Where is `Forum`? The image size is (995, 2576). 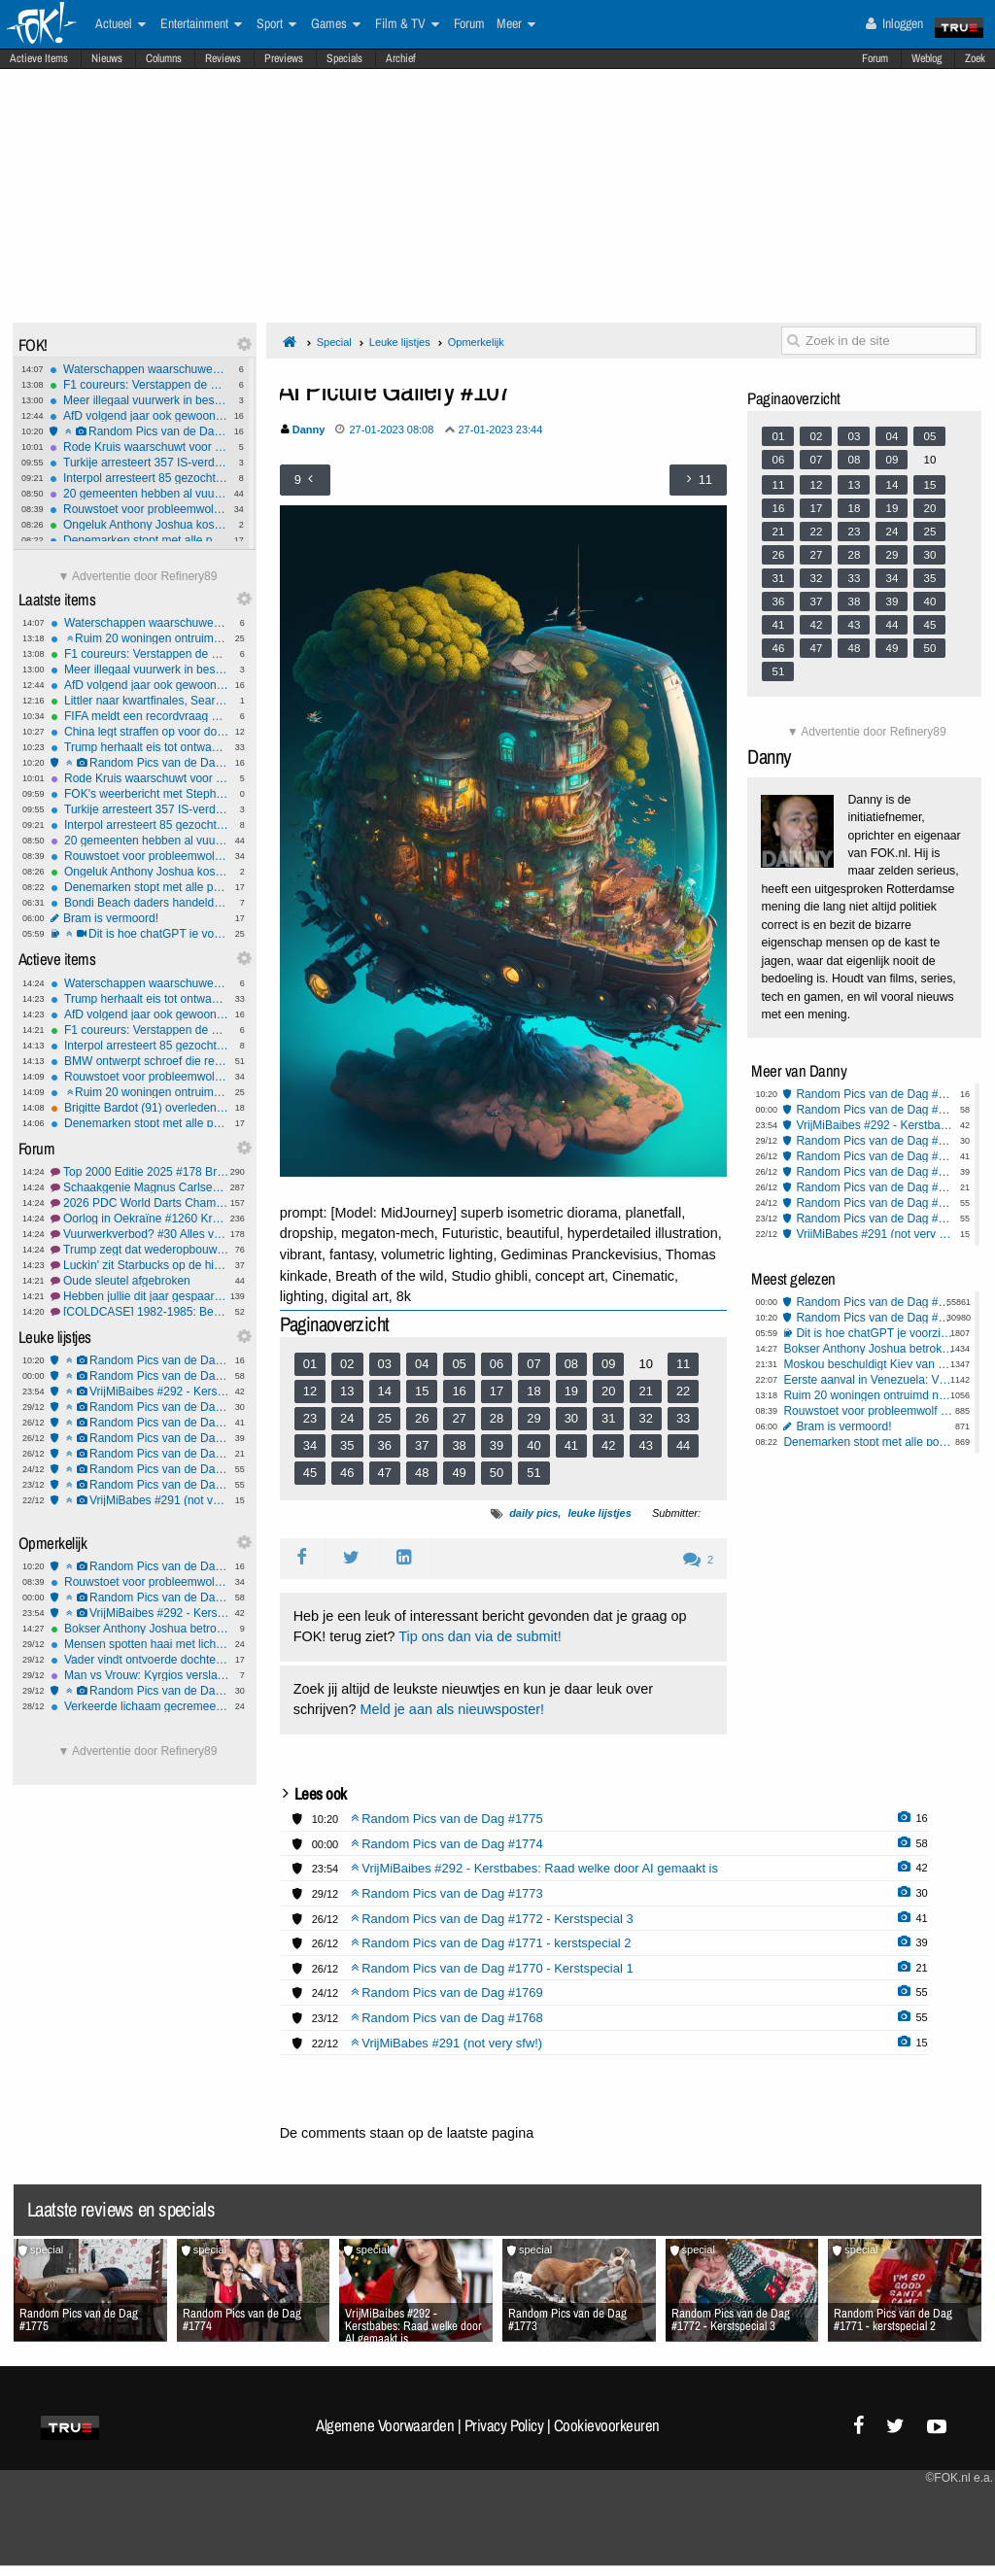 Forum is located at coordinates (875, 58).